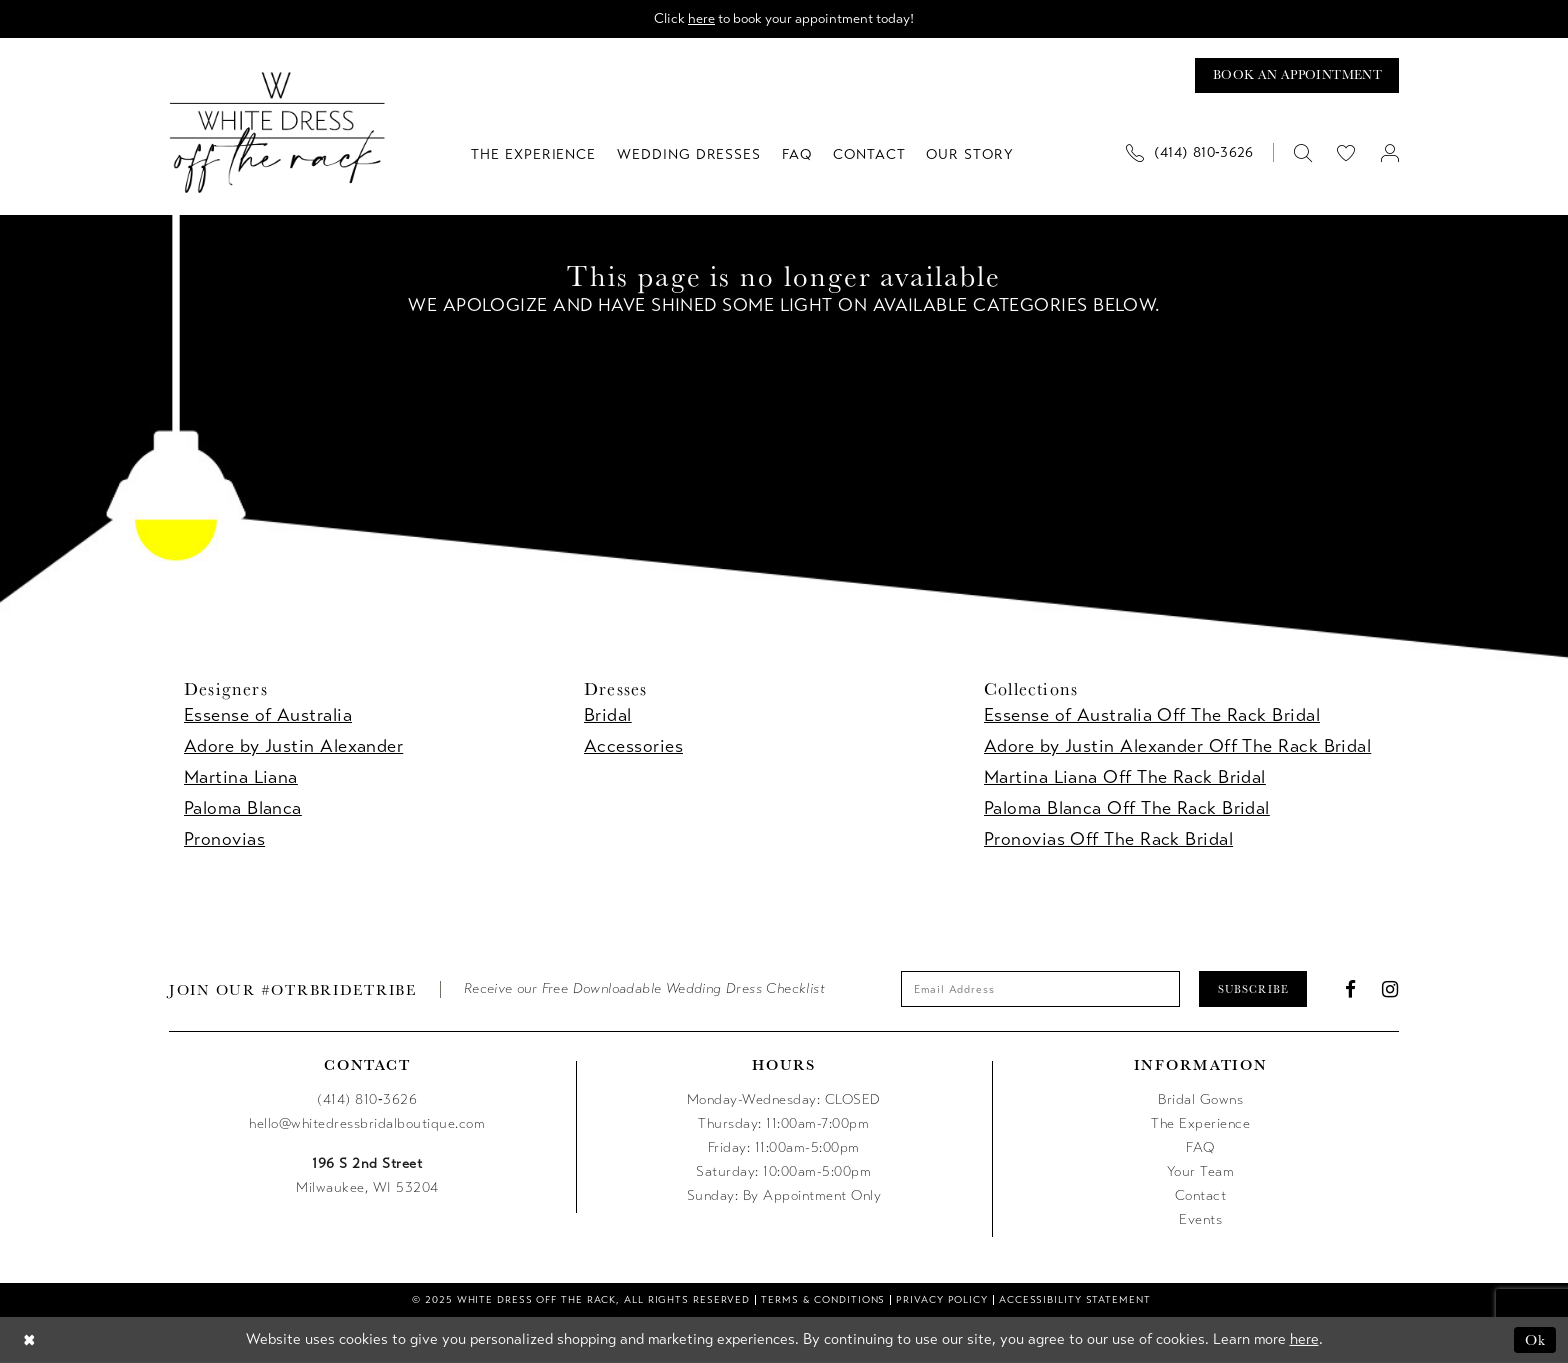 This screenshot has width=1568, height=1363. What do you see at coordinates (1039, 990) in the screenshot?
I see `[Enter email]` at bounding box center [1039, 990].